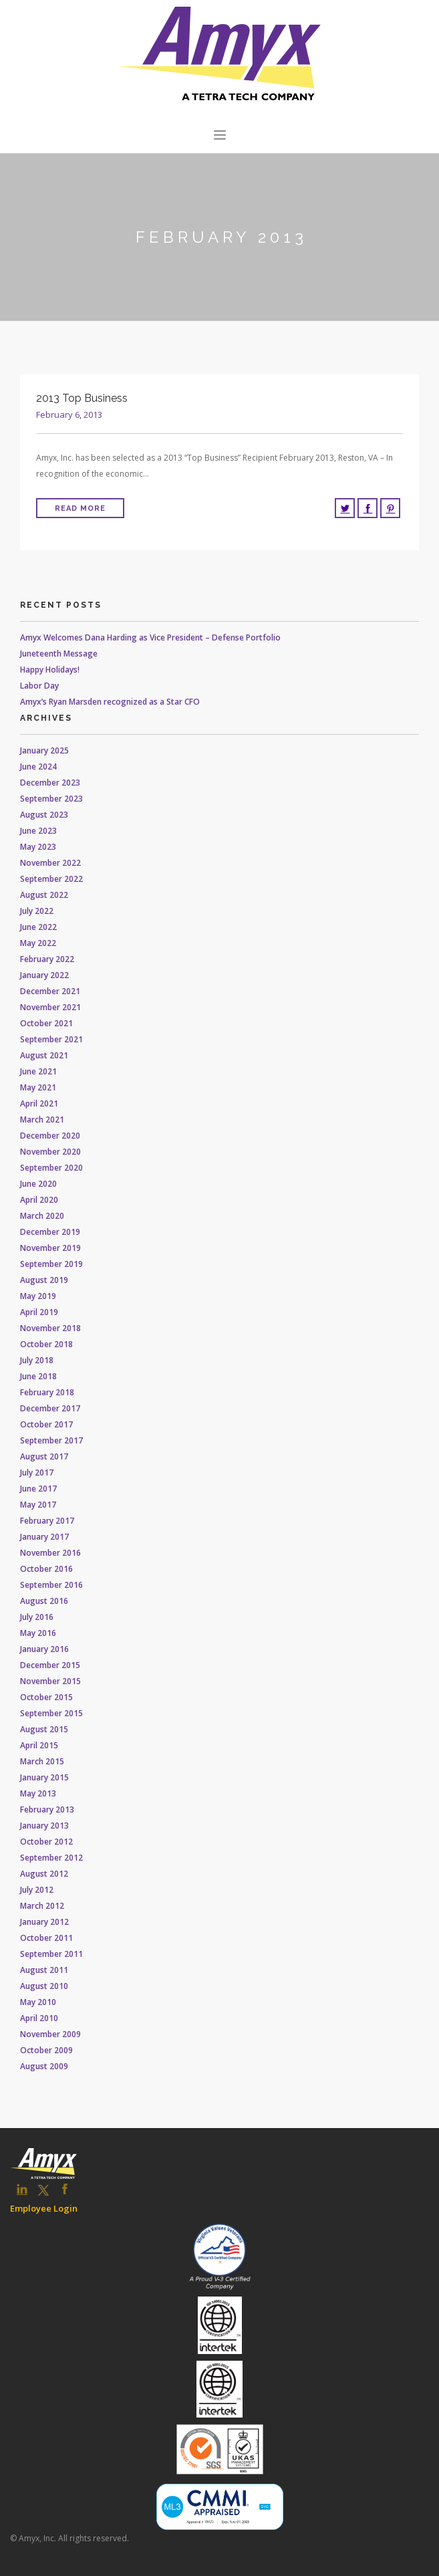  What do you see at coordinates (36, 911) in the screenshot?
I see `July 2022` at bounding box center [36, 911].